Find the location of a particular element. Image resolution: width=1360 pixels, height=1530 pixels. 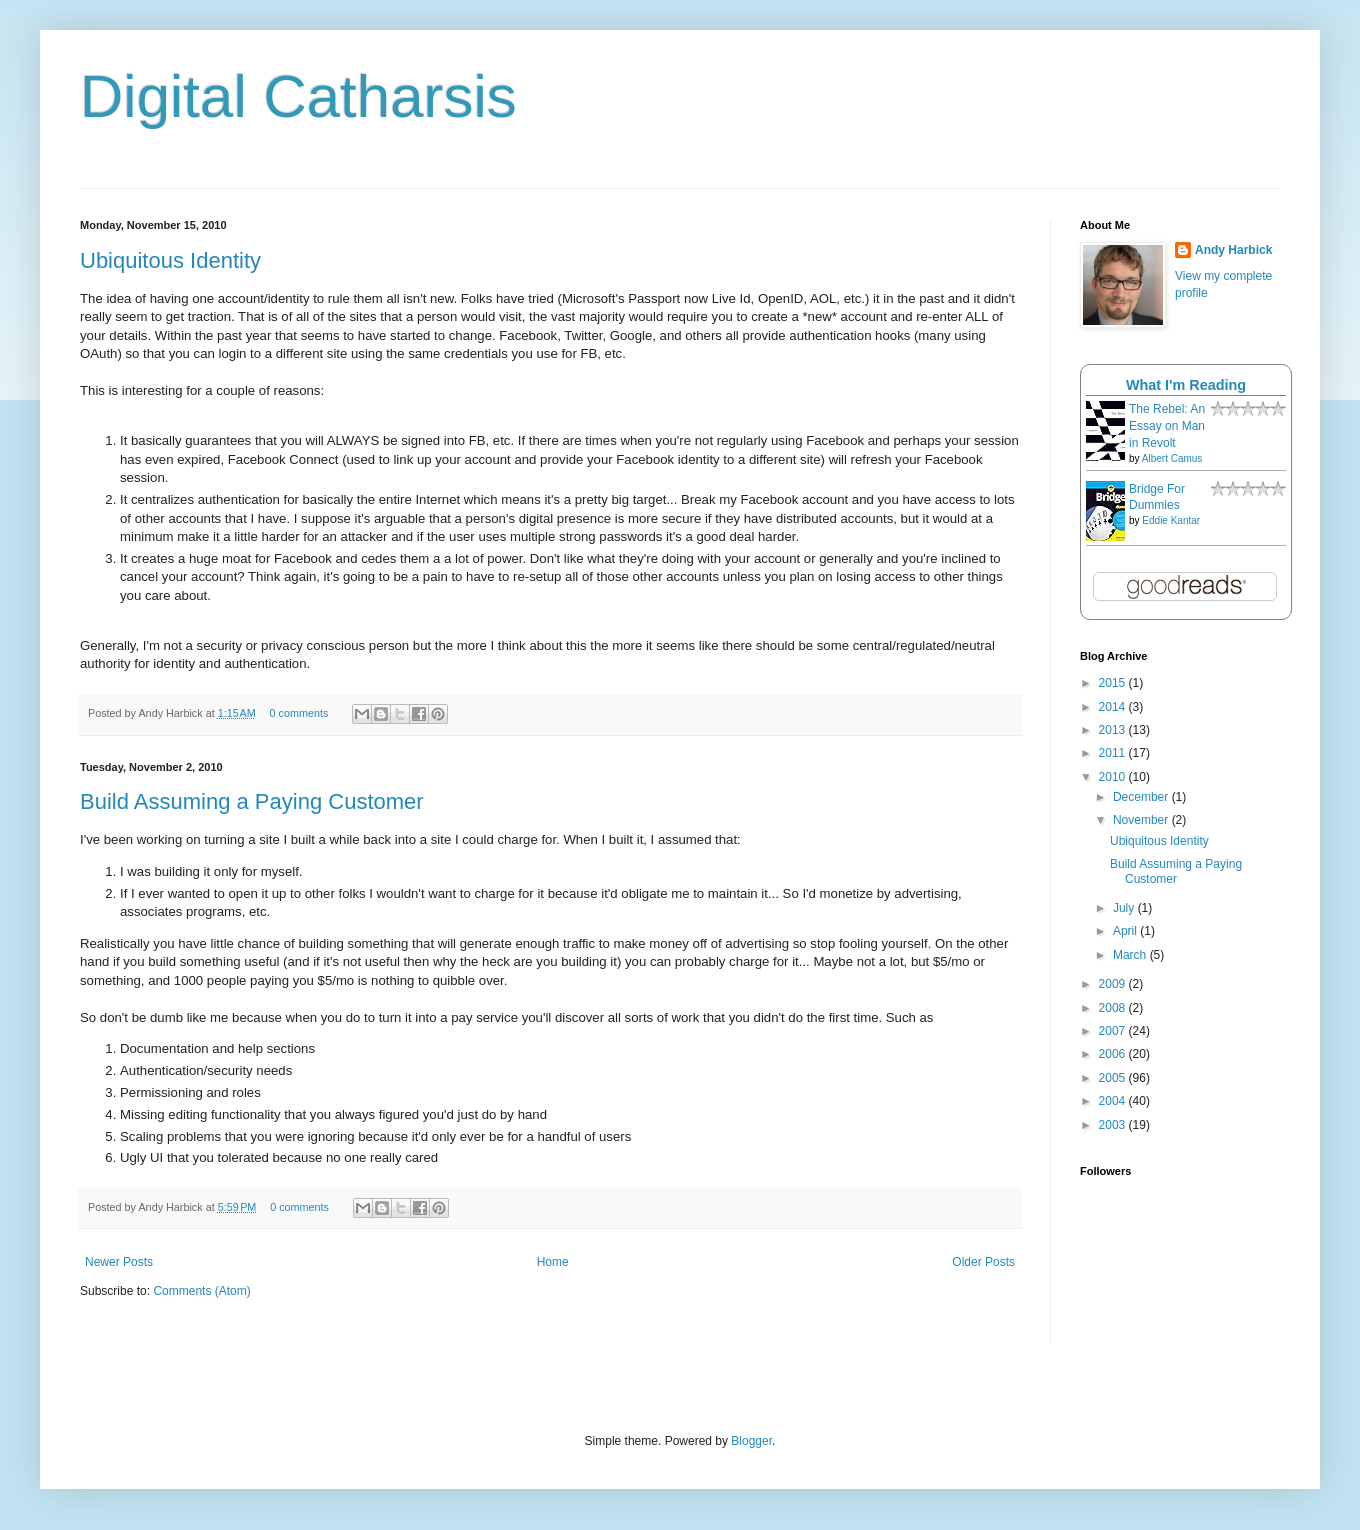

2011 is located at coordinates (1114, 753).